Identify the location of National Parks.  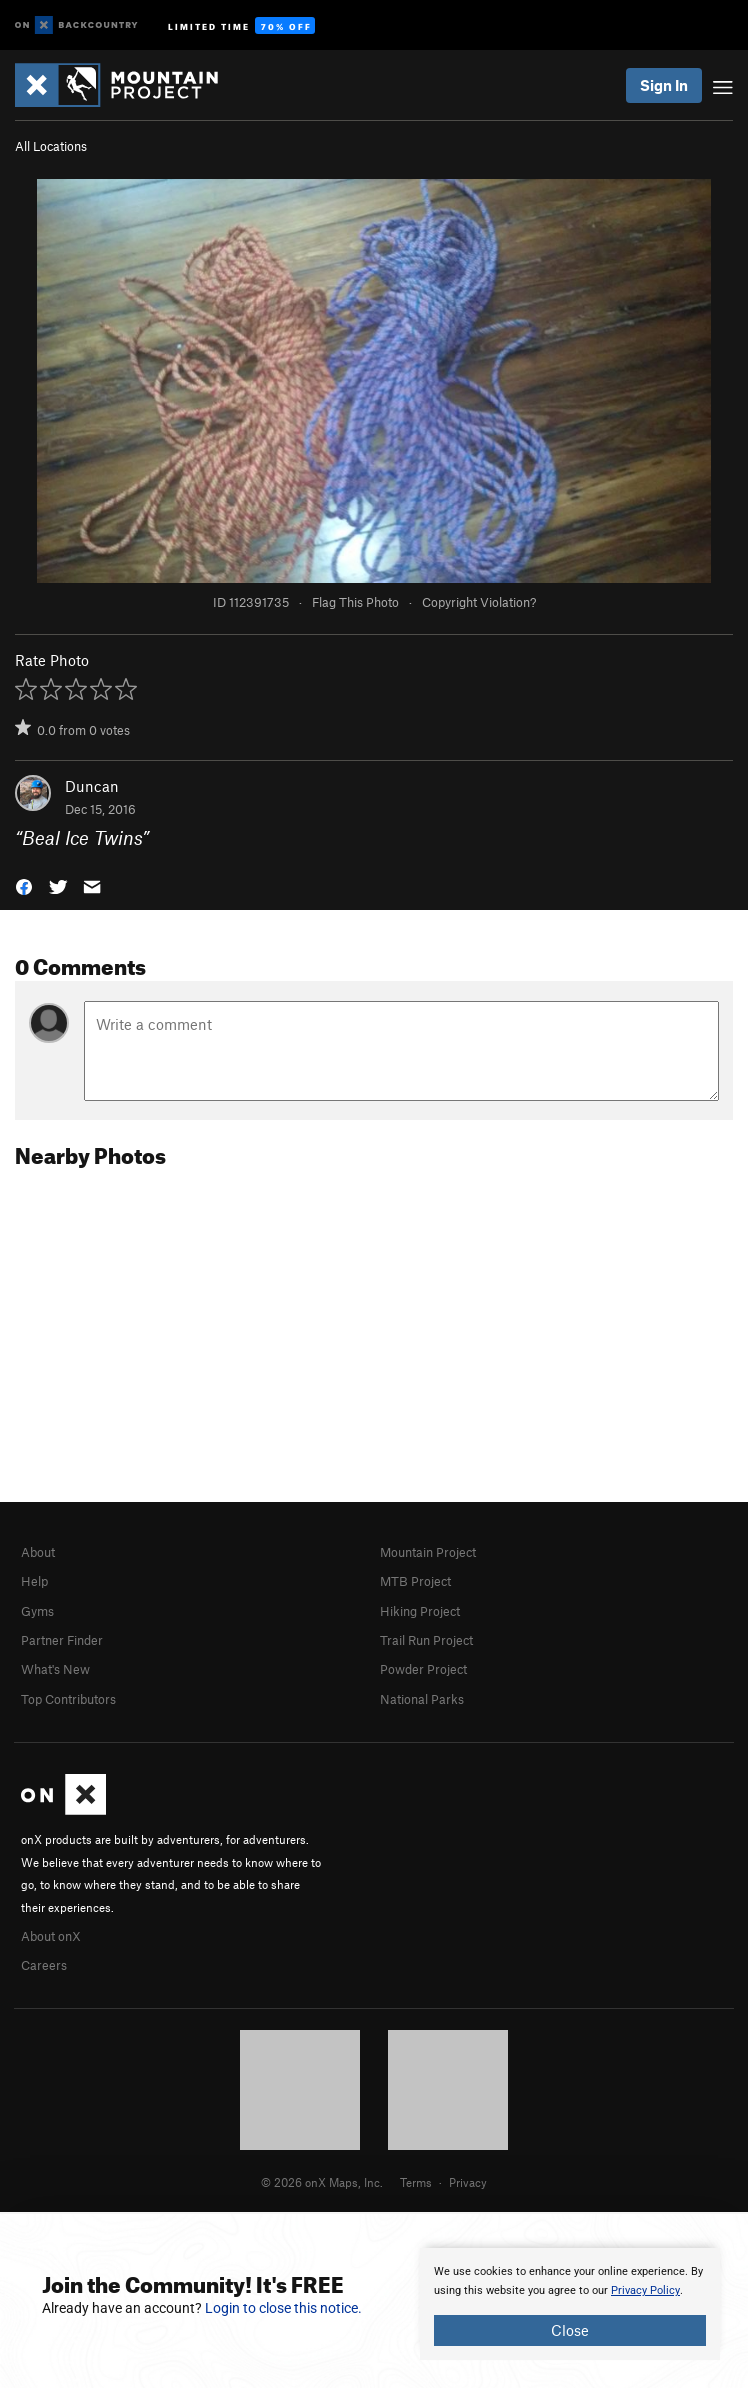
(422, 1699).